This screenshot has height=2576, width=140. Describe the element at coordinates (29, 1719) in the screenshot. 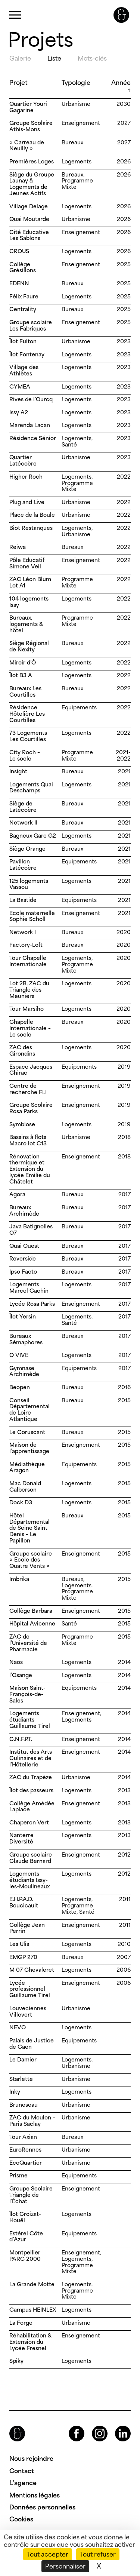

I see `Logements étudiants Guillaume Tirel` at that location.